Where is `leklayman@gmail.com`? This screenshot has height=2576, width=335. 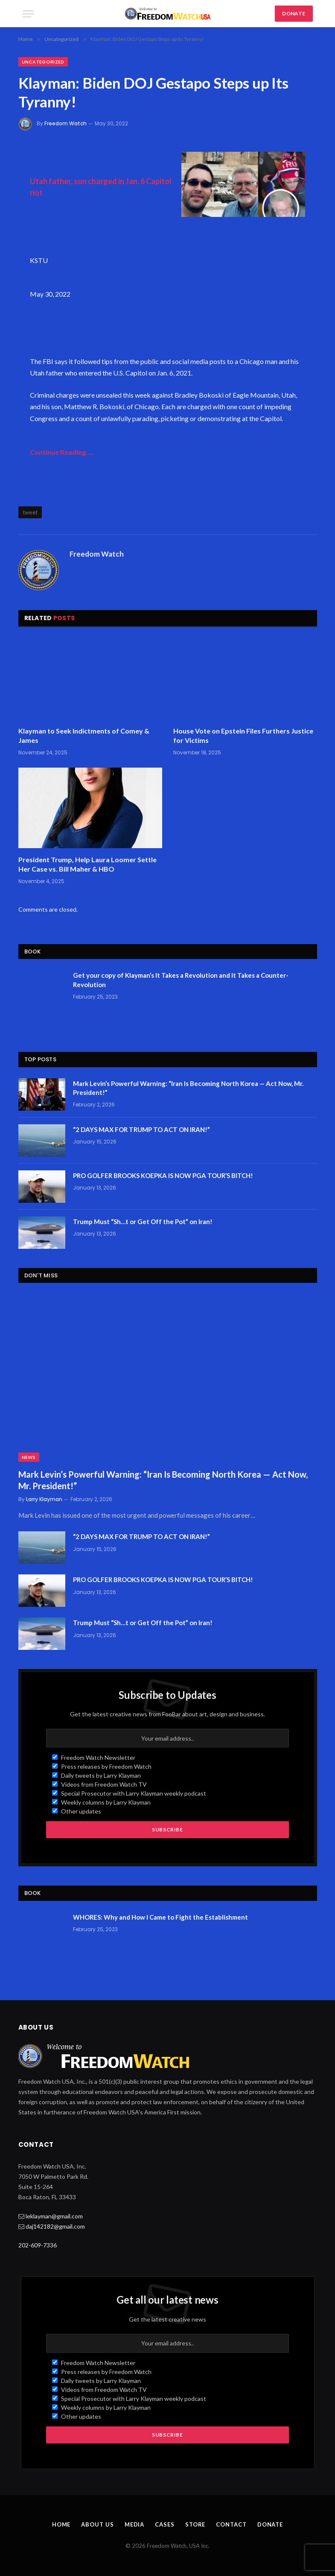
leklayman@gmail.com is located at coordinates (54, 2216).